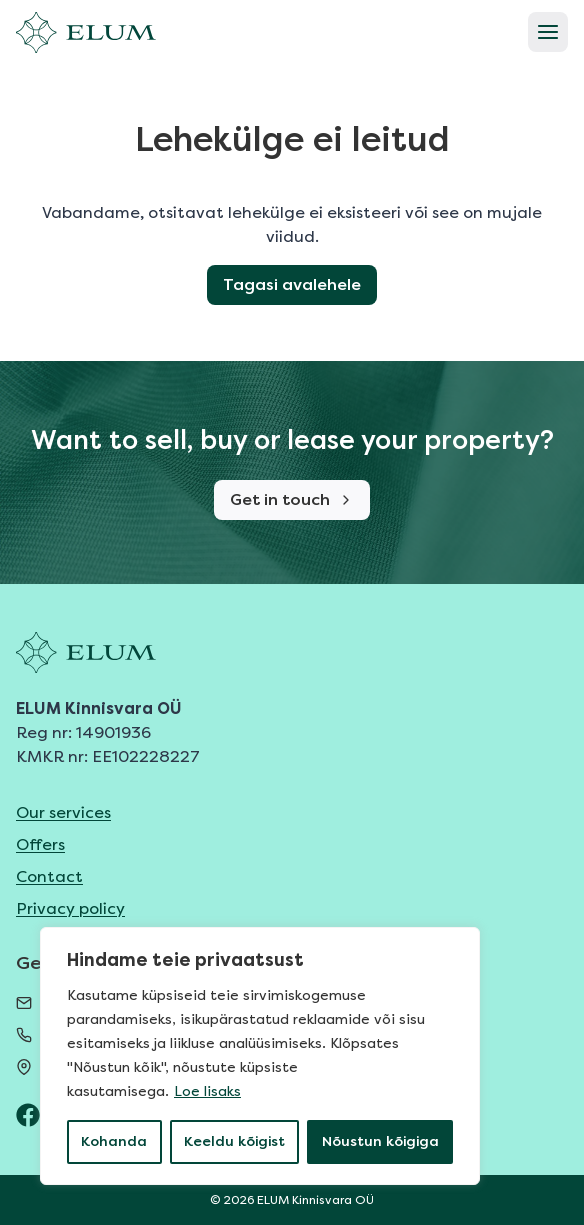 The width and height of the screenshot is (584, 1225). What do you see at coordinates (114, 1141) in the screenshot?
I see `Kohanda` at bounding box center [114, 1141].